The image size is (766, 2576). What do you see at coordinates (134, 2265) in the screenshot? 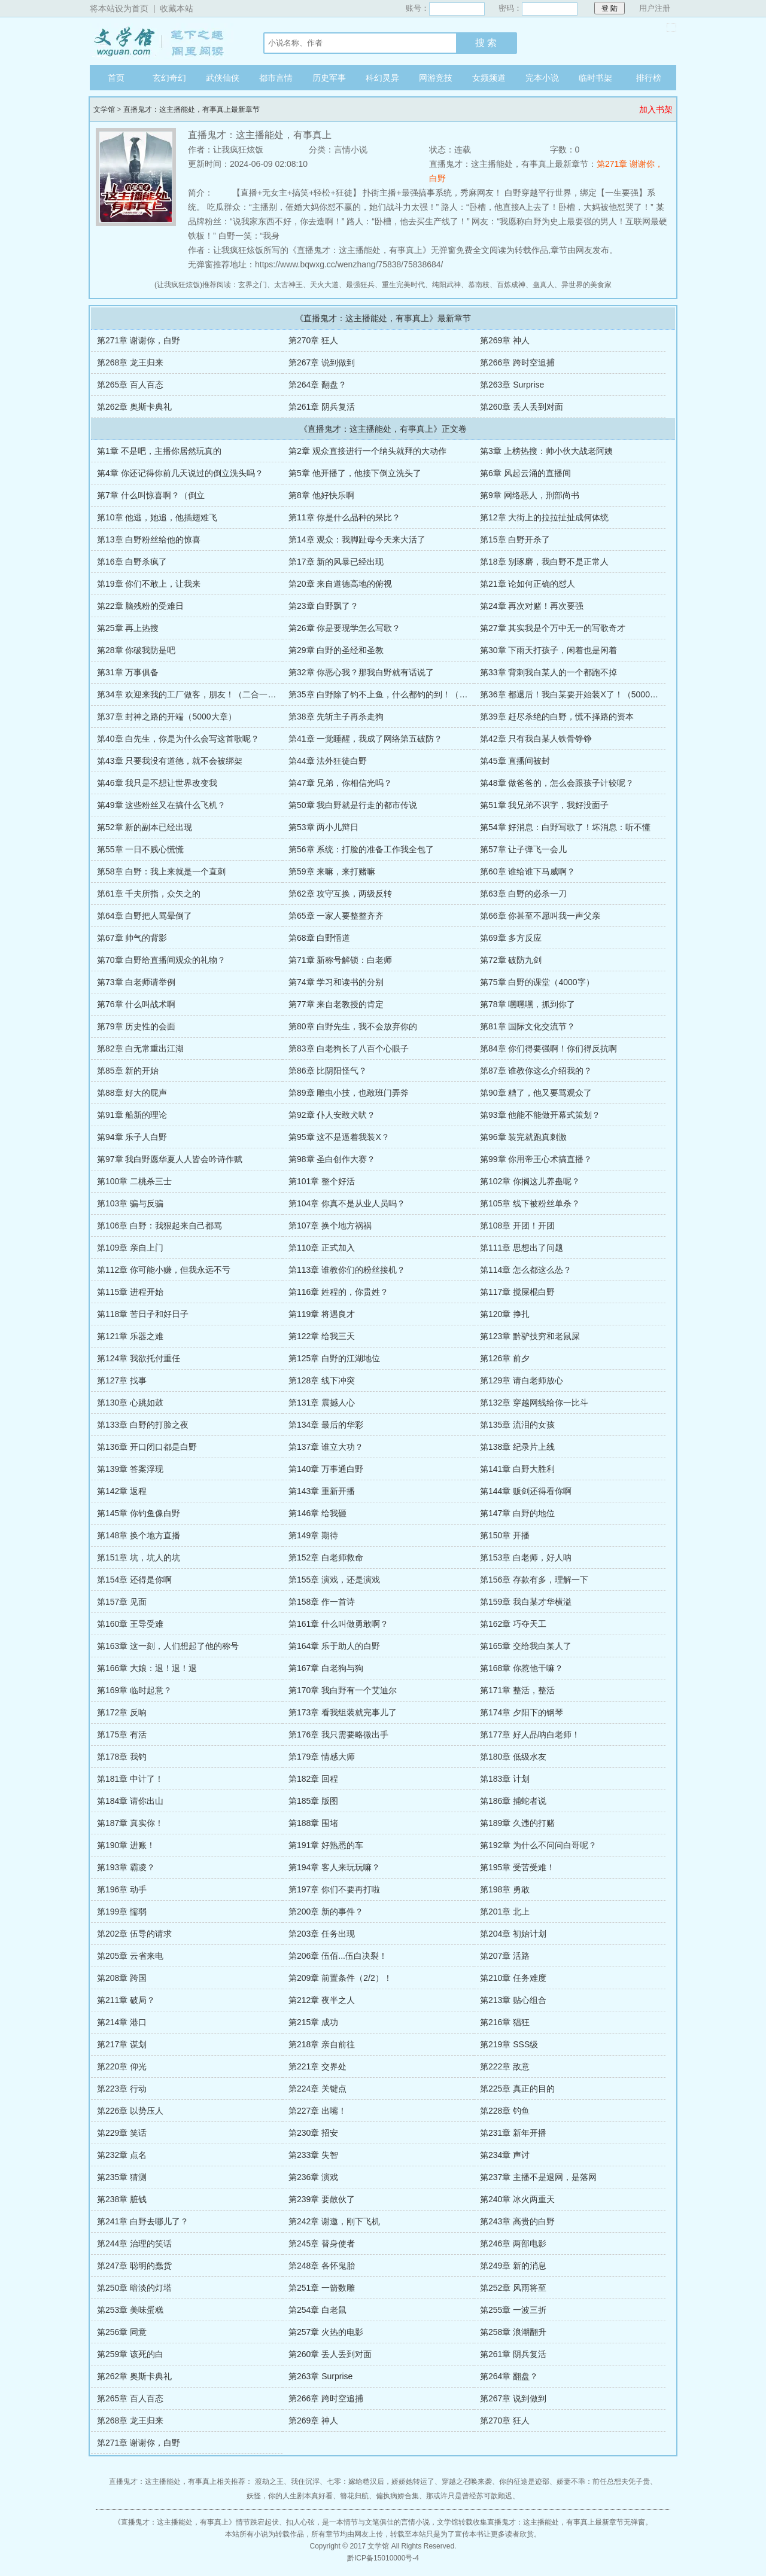
I see `第247章 聪明的蠢货` at bounding box center [134, 2265].